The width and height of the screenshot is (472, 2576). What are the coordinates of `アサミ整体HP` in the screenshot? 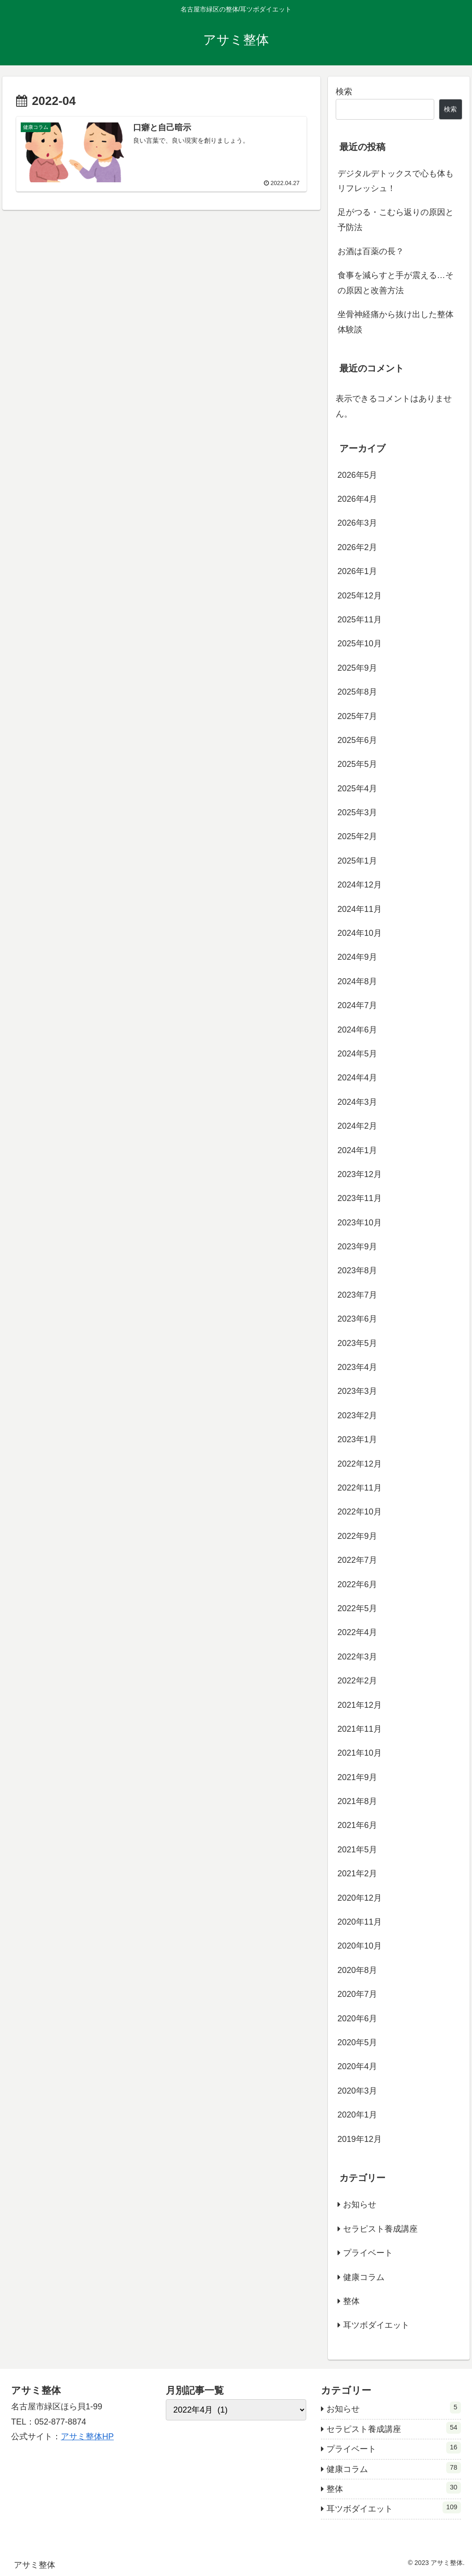 It's located at (87, 2436).